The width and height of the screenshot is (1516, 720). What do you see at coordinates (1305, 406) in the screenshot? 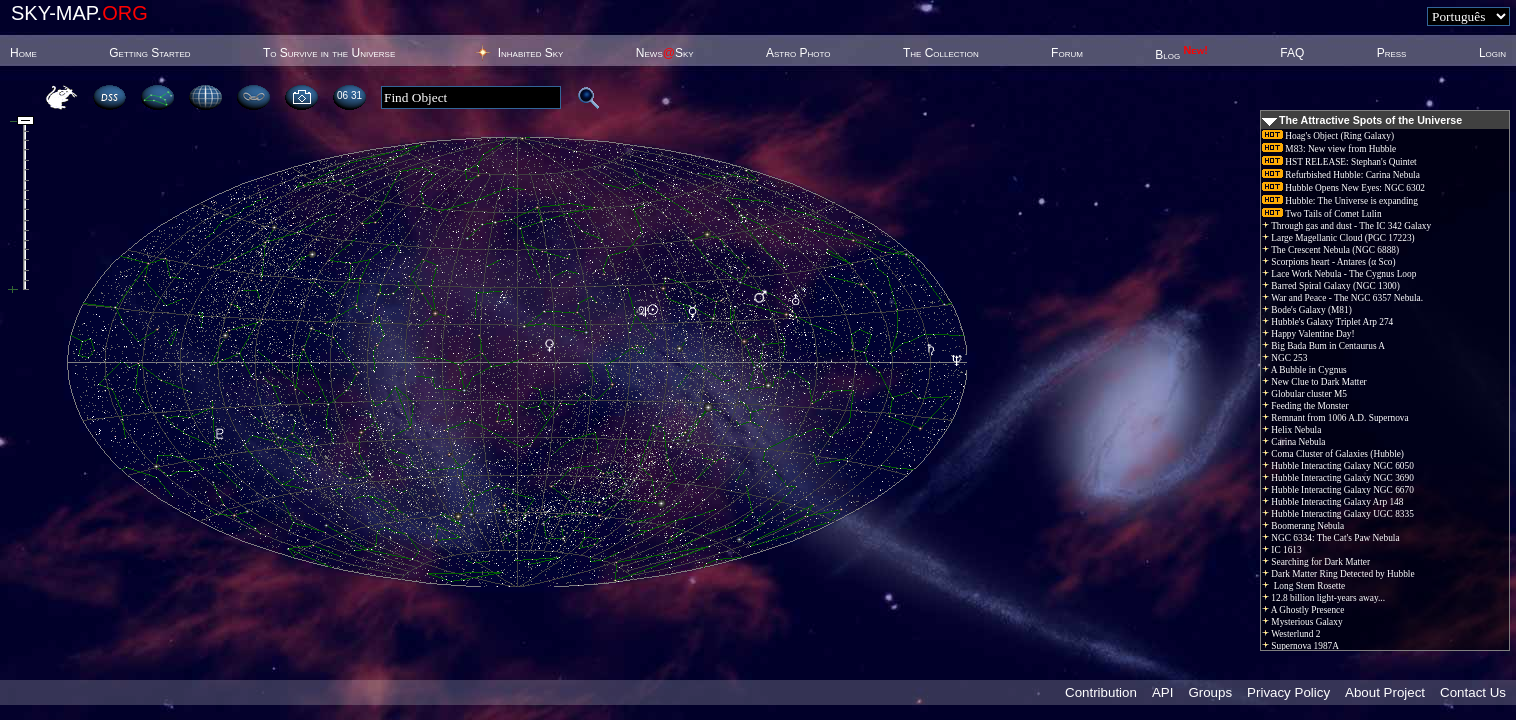
I see `Feeding the Monster` at bounding box center [1305, 406].